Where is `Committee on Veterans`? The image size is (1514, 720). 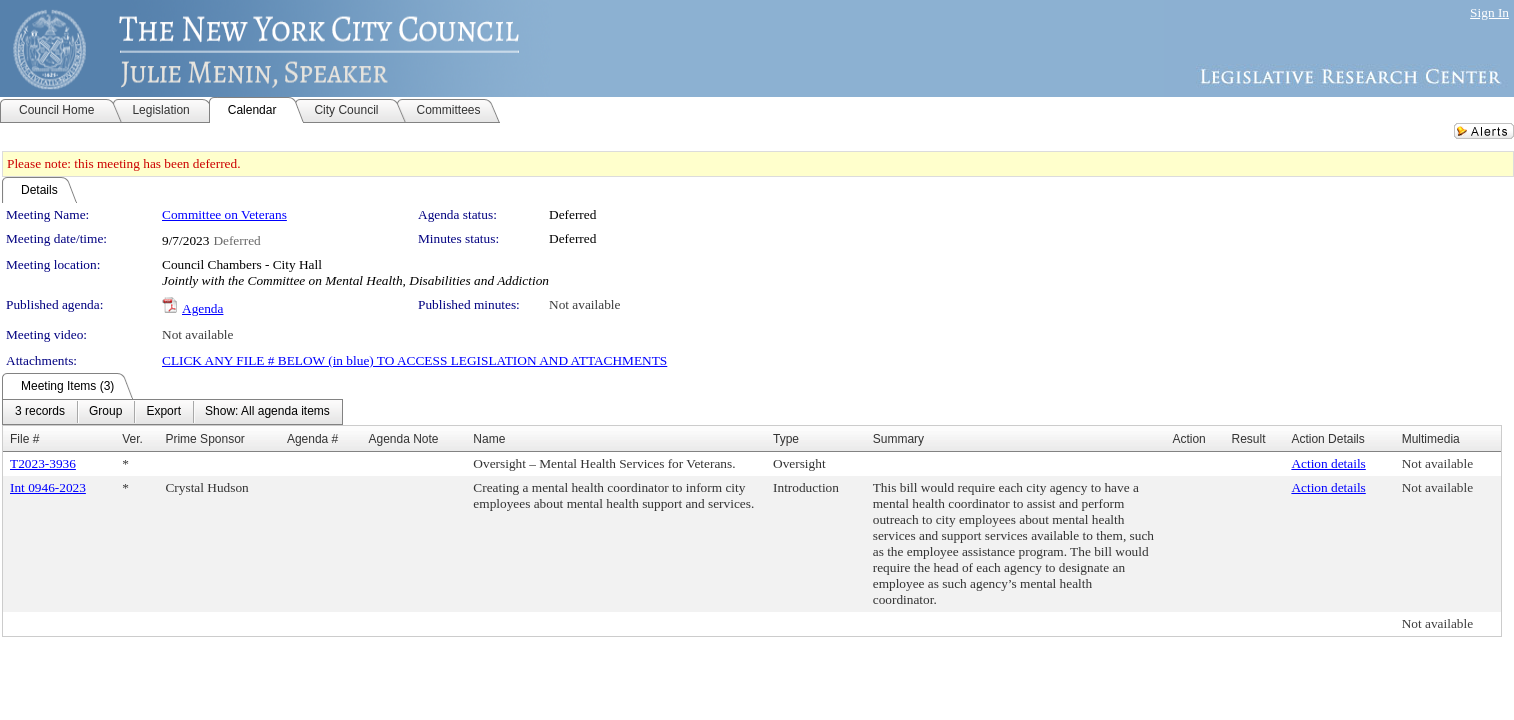
Committee on Veterans is located at coordinates (224, 214).